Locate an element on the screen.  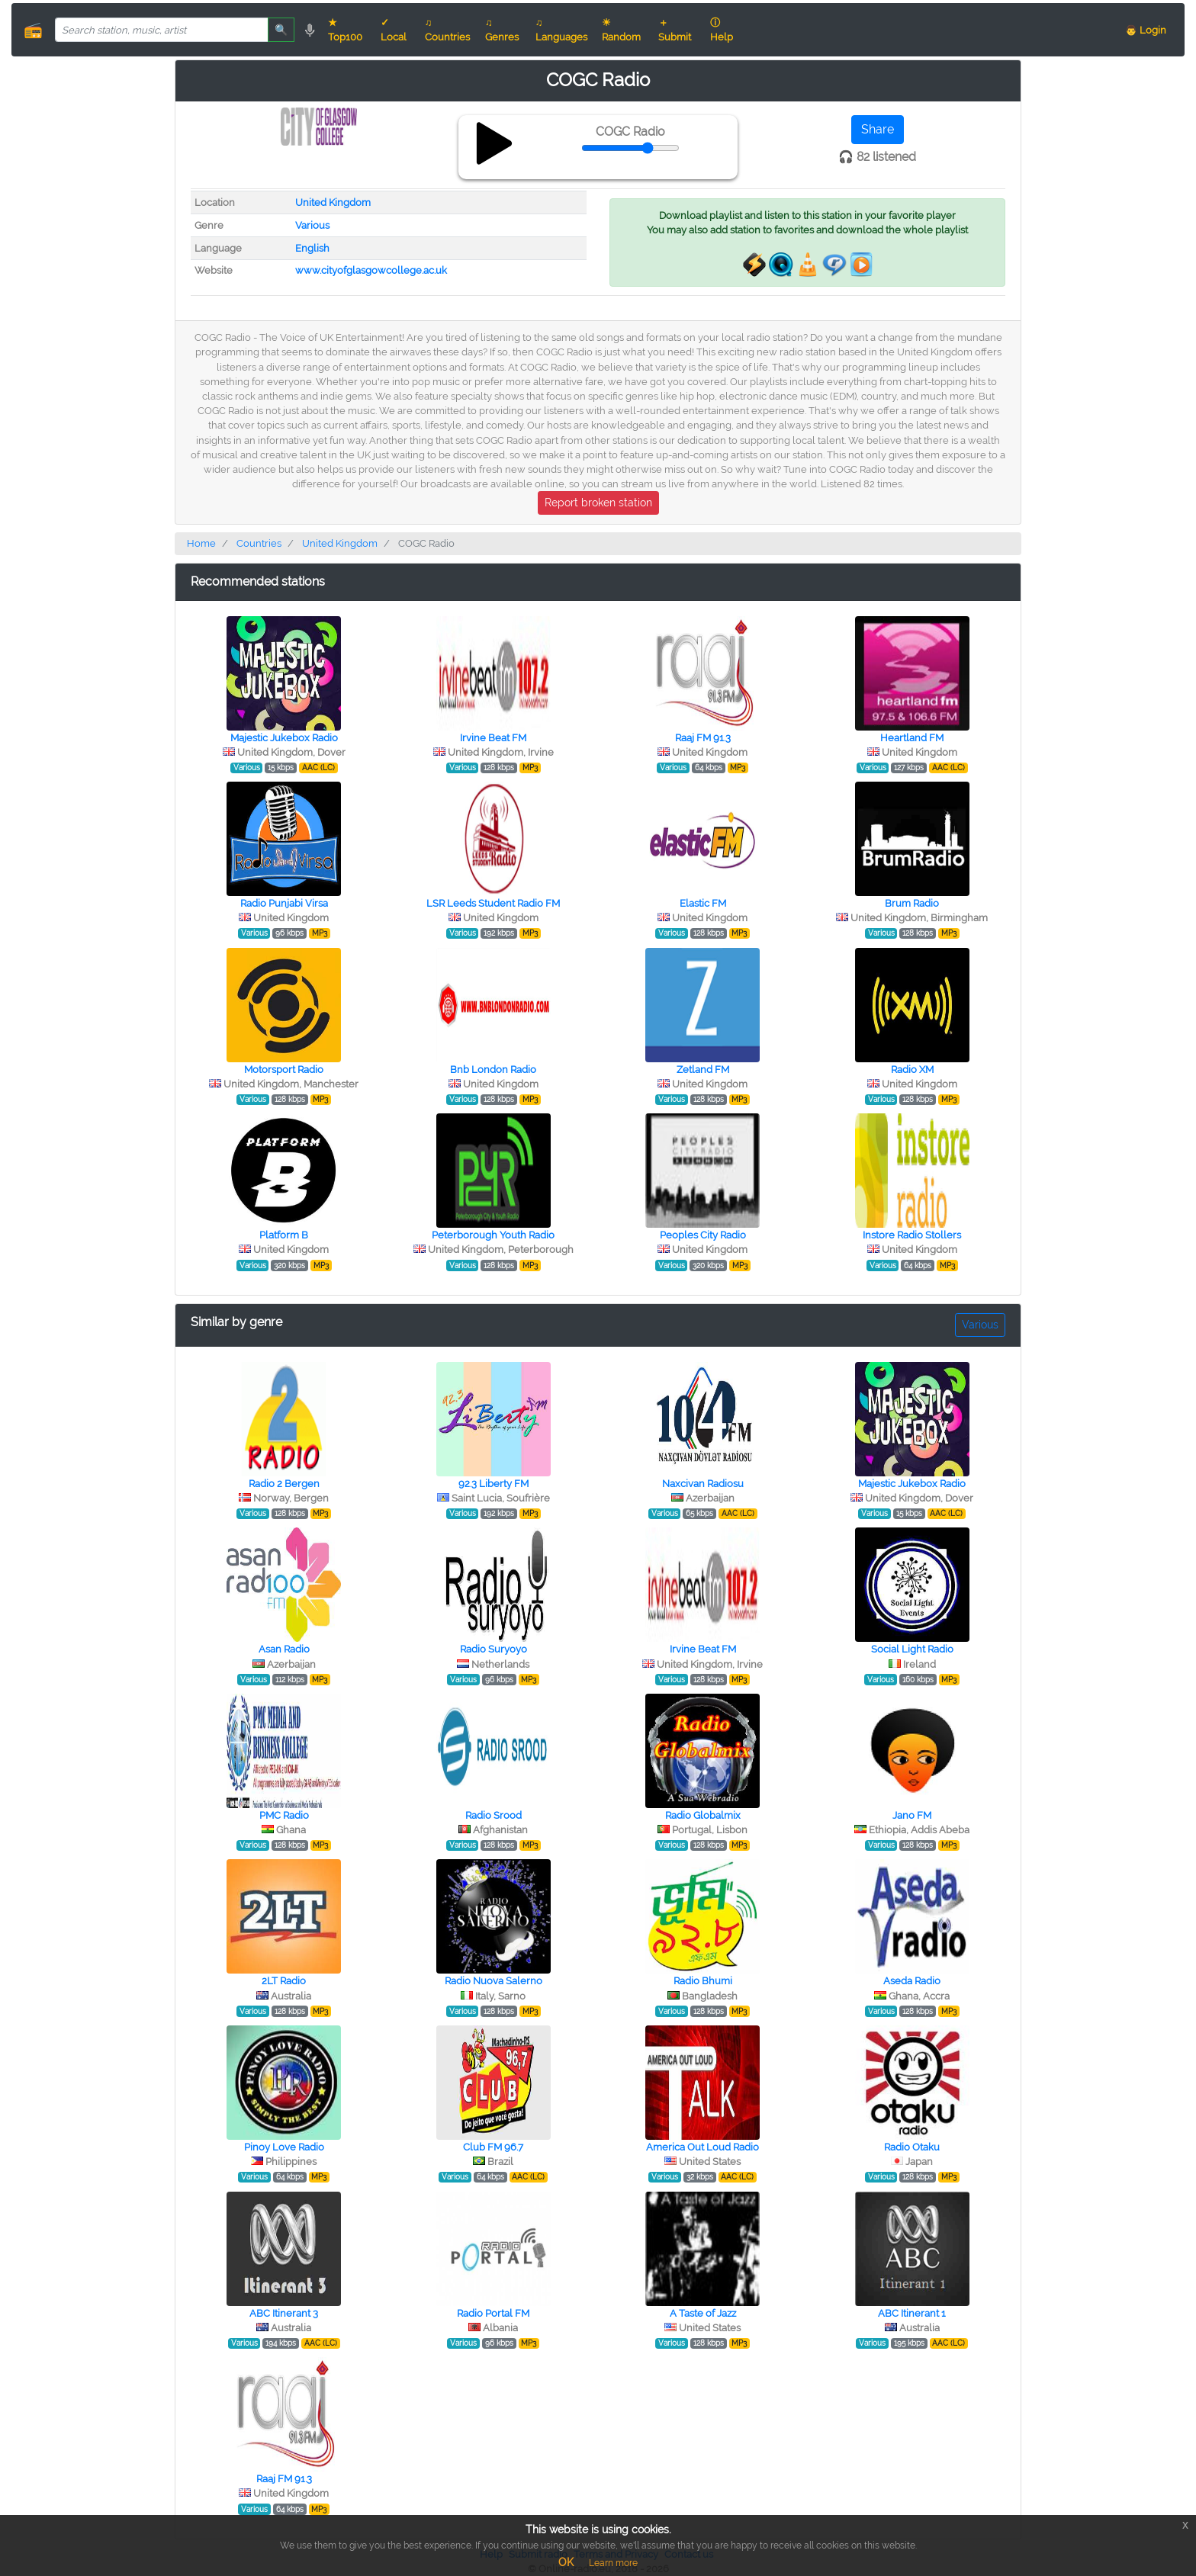
Radio Otaku is located at coordinates (912, 2147).